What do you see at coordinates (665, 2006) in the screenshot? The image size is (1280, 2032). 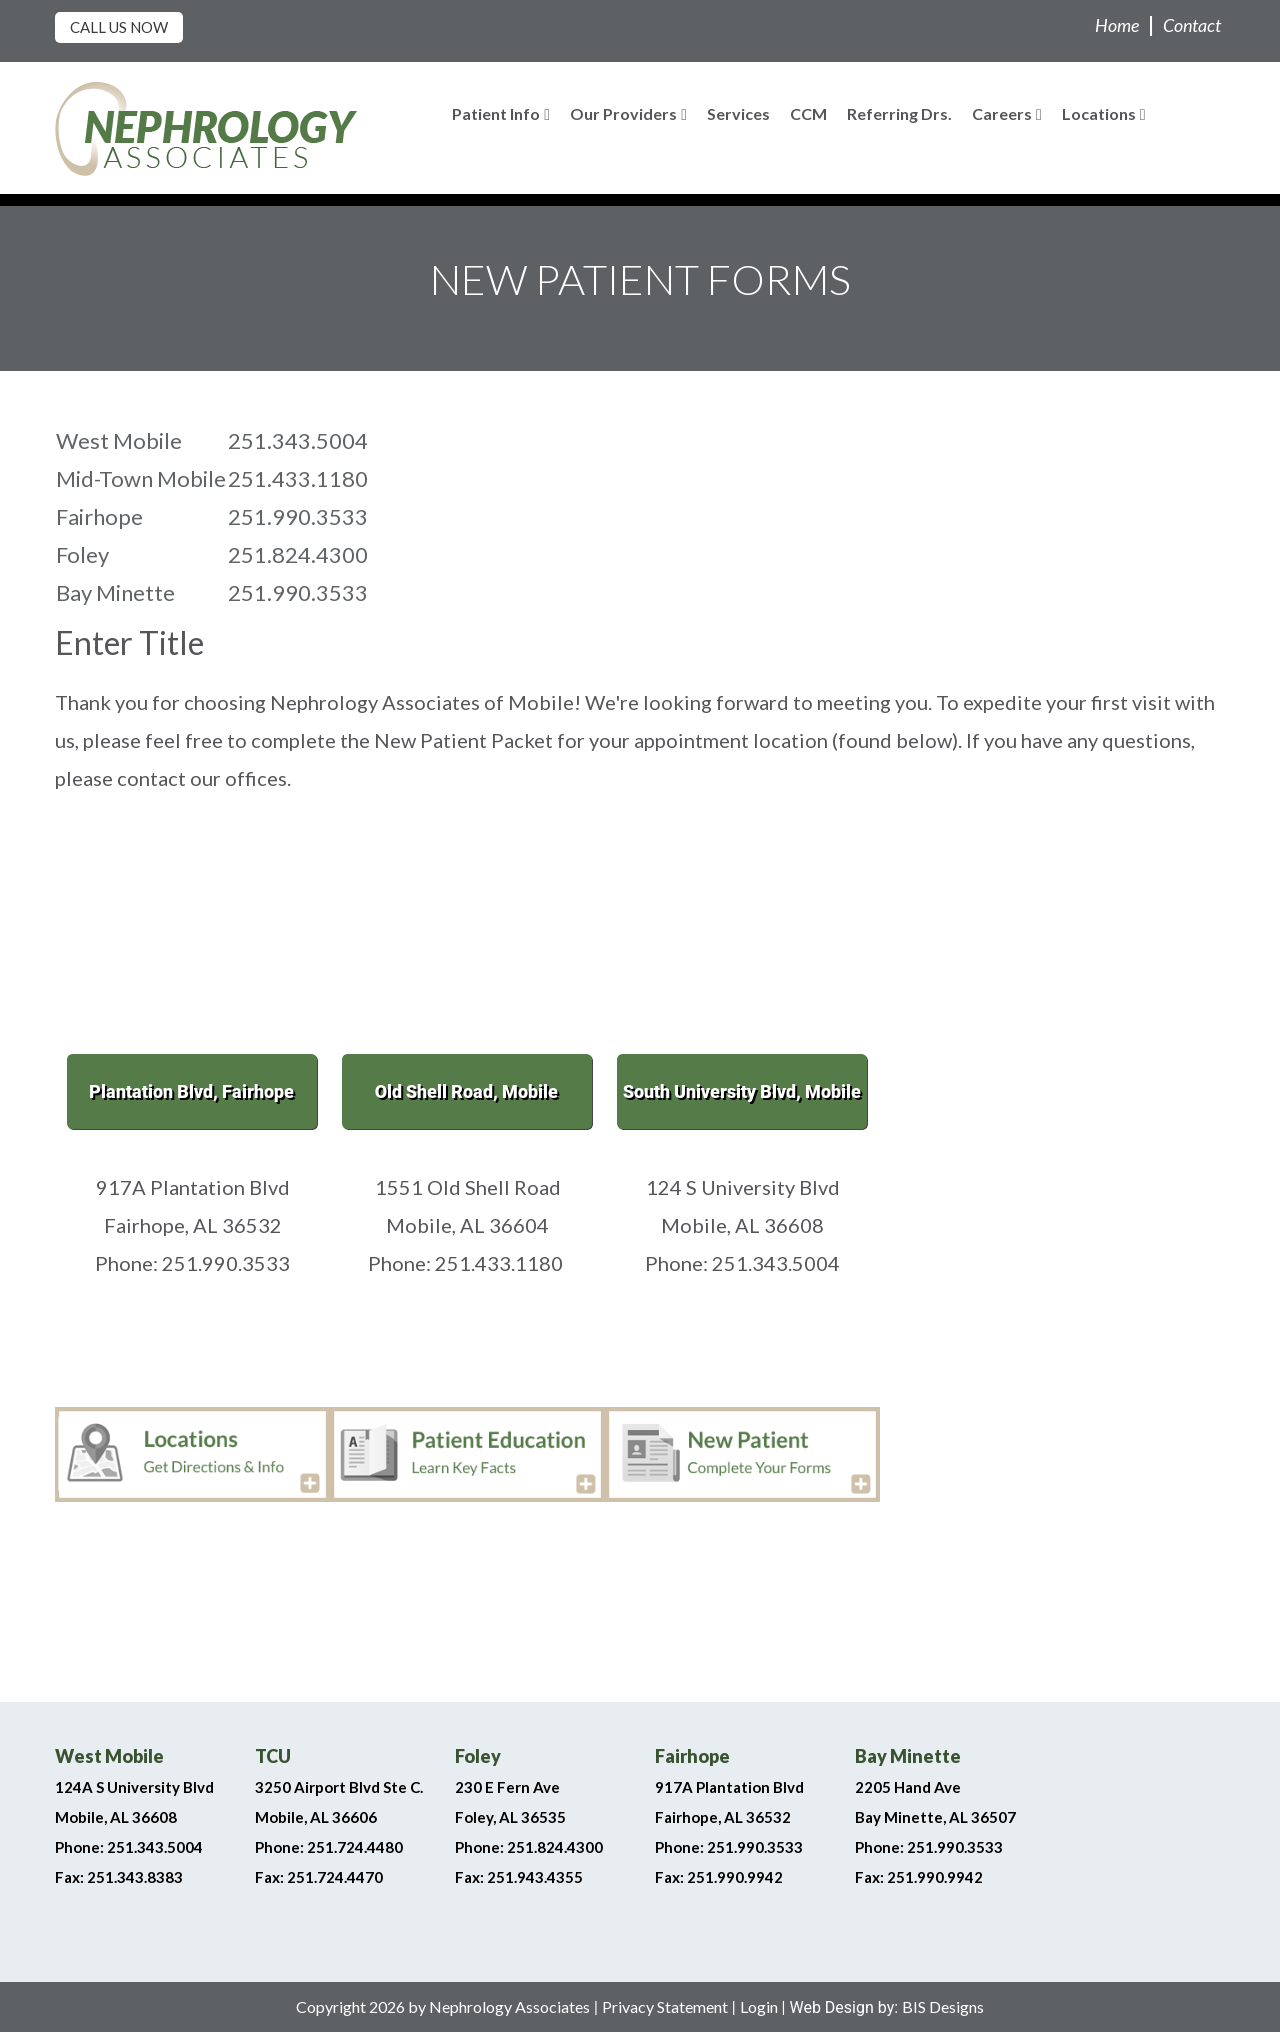 I see `Privacy Statement` at bounding box center [665, 2006].